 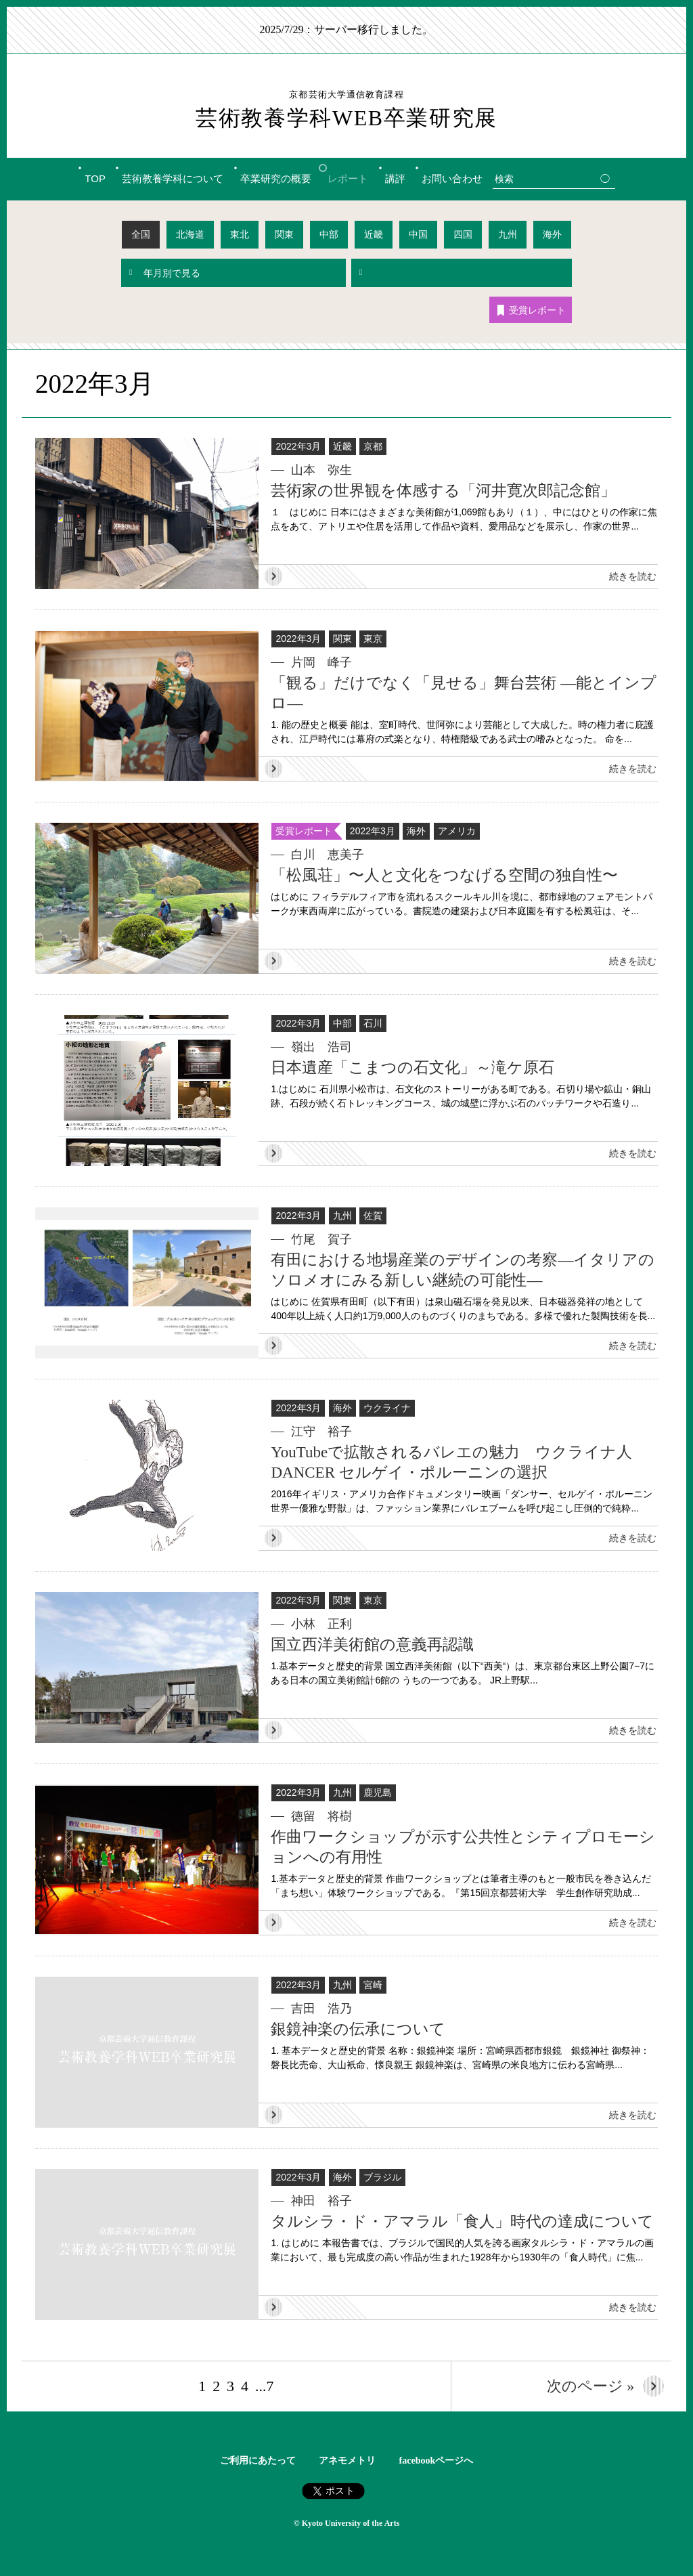 What do you see at coordinates (372, 1214) in the screenshot?
I see `佐賀` at bounding box center [372, 1214].